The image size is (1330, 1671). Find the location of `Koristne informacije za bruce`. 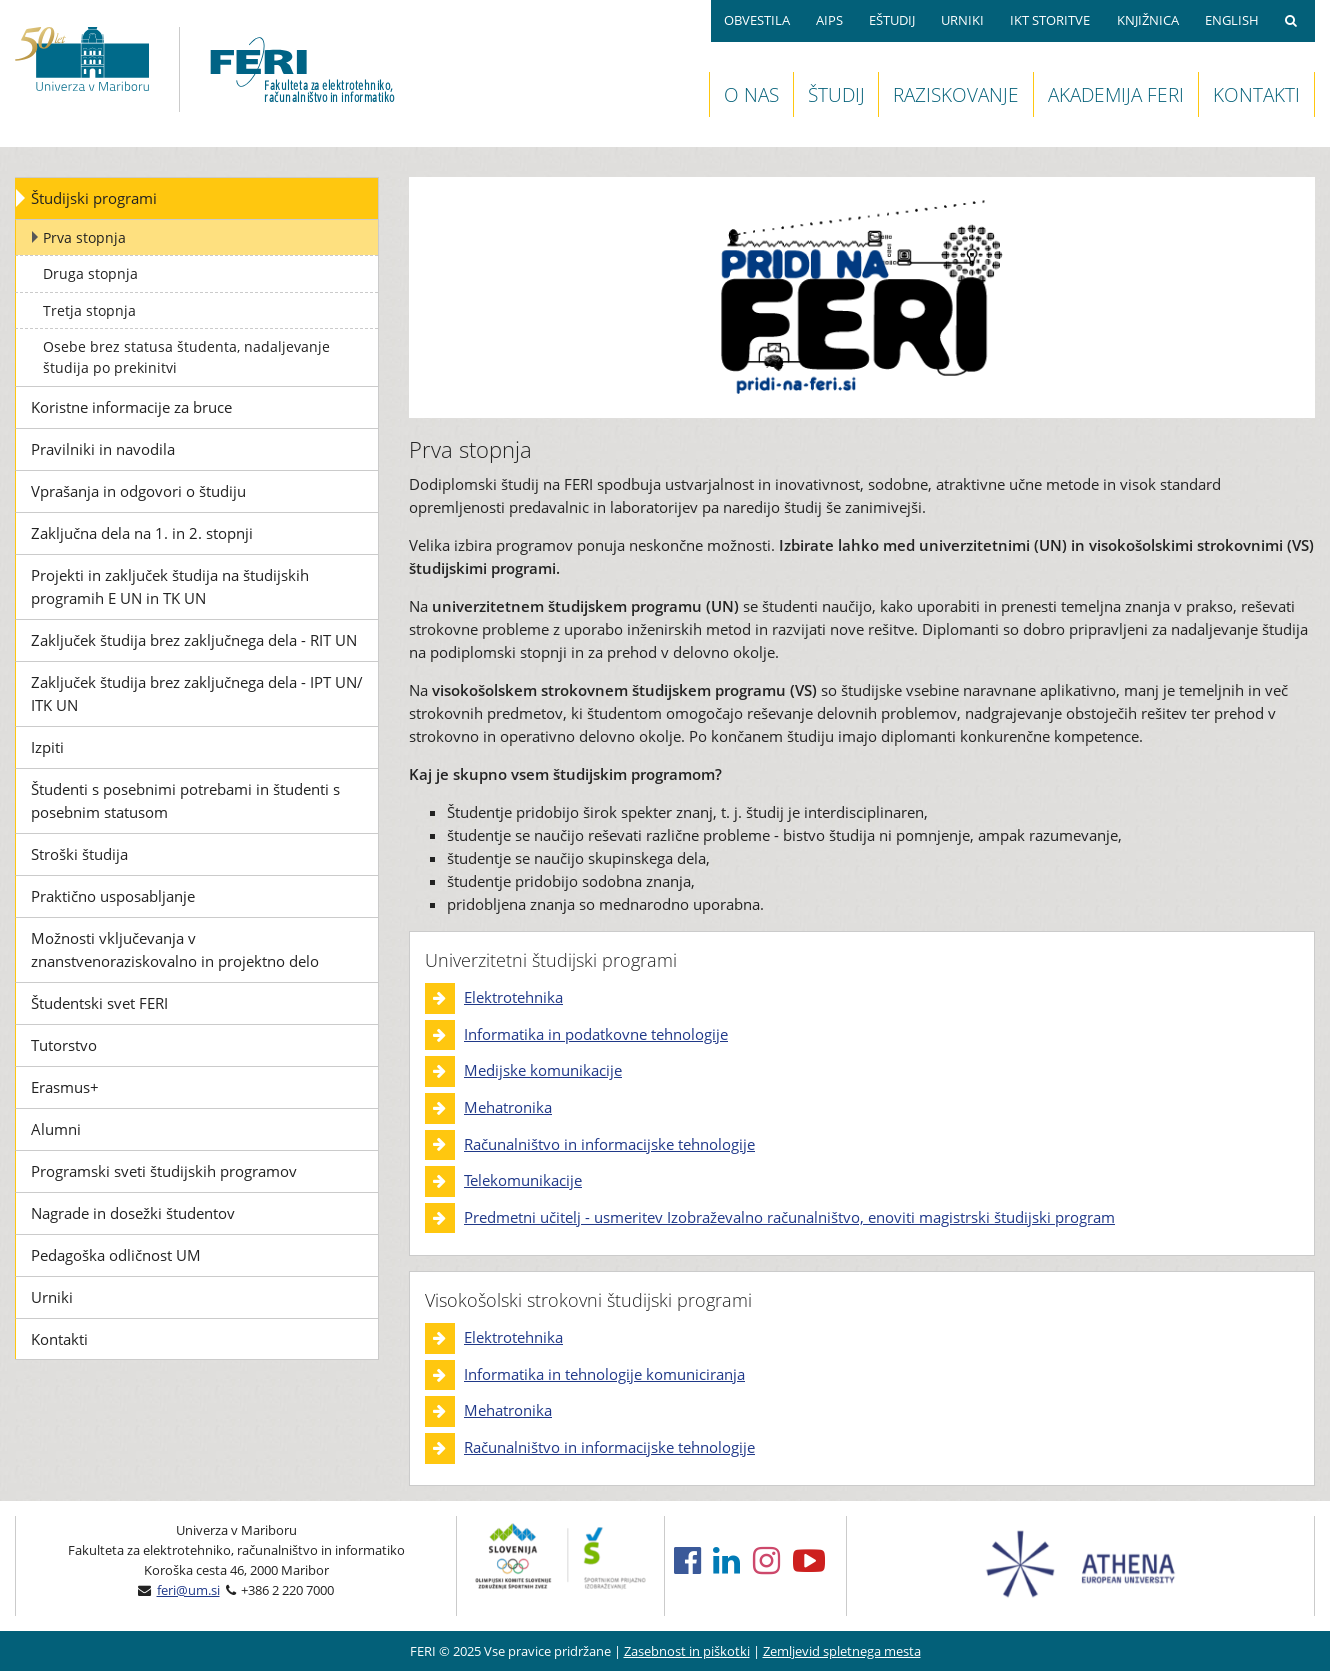

Koristne informacije za bruce is located at coordinates (131, 407).